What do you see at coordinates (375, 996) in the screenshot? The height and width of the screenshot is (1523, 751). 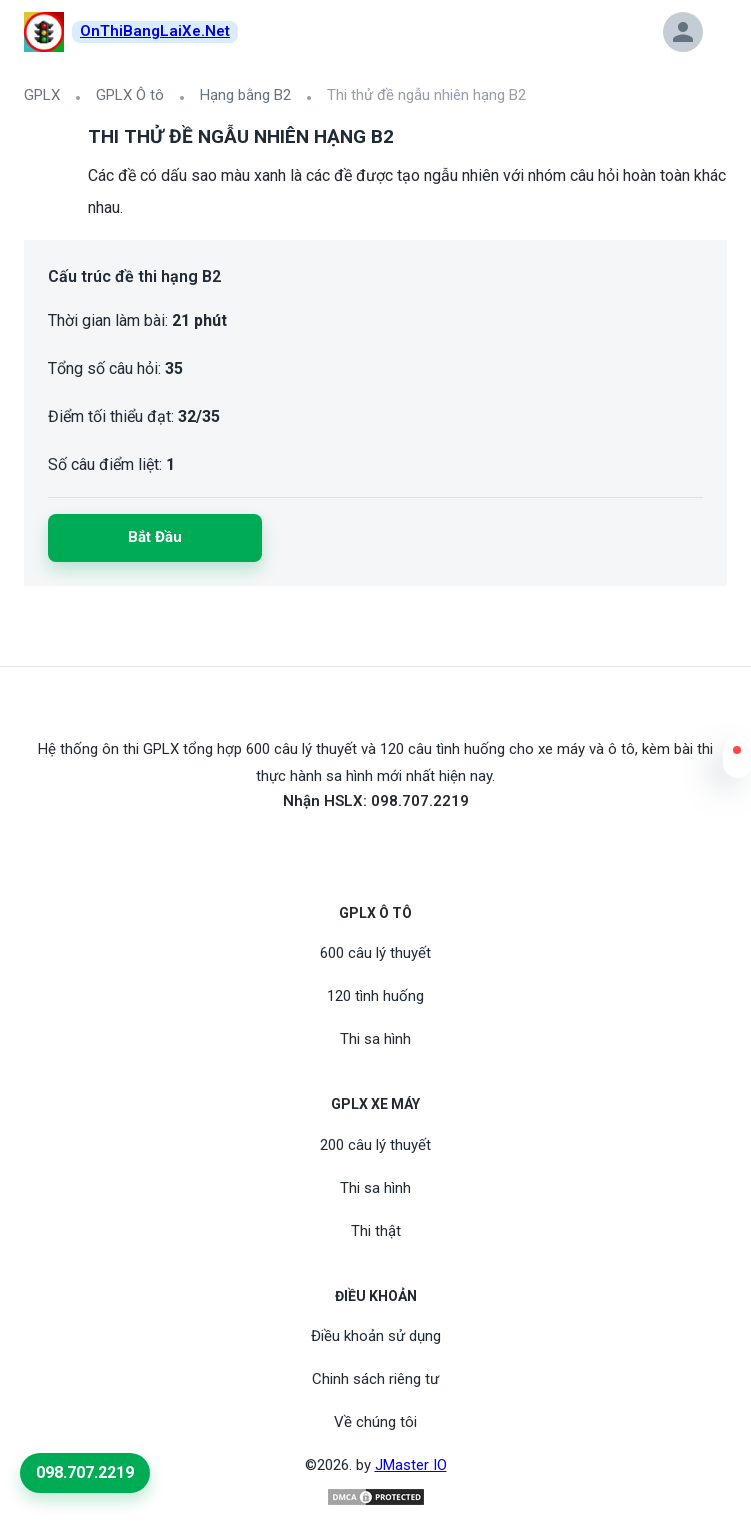 I see `120 tình huống` at bounding box center [375, 996].